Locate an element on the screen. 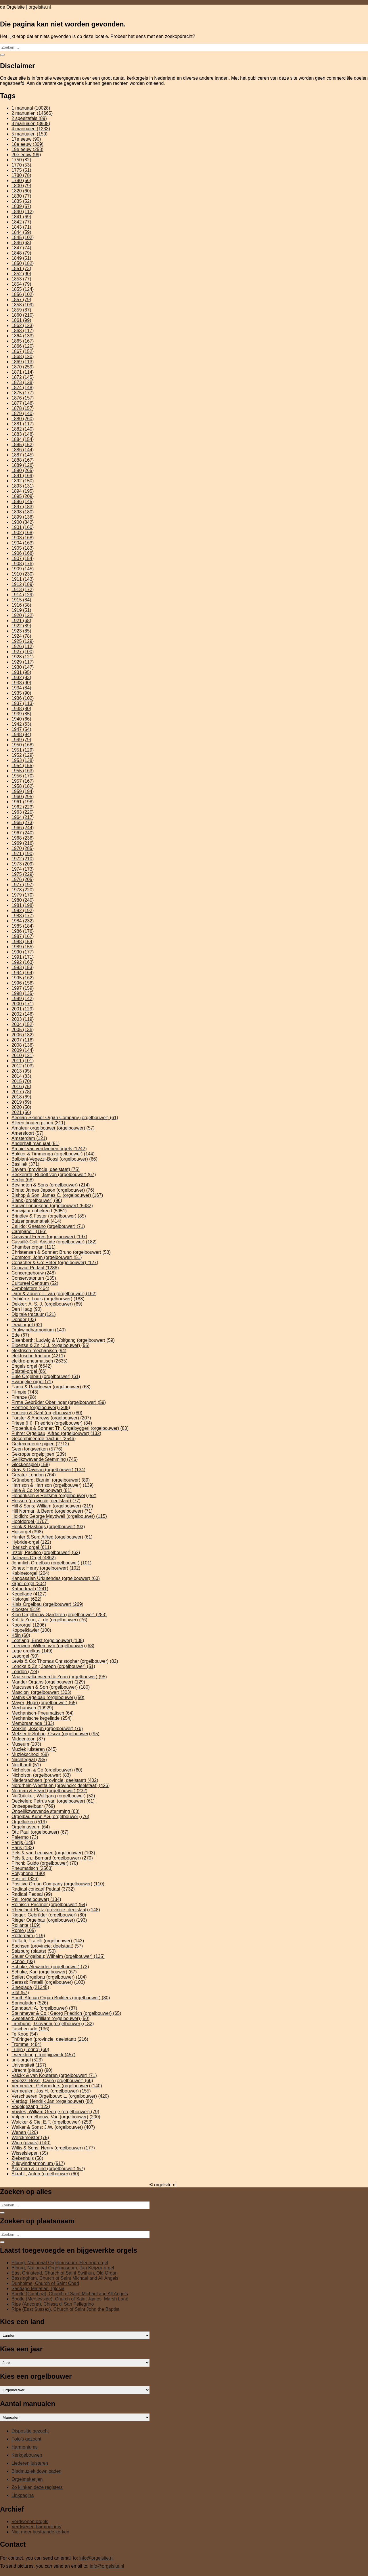 The image size is (368, 2576). Wenen [Wenen (120 items)] is located at coordinates (25, 2132).